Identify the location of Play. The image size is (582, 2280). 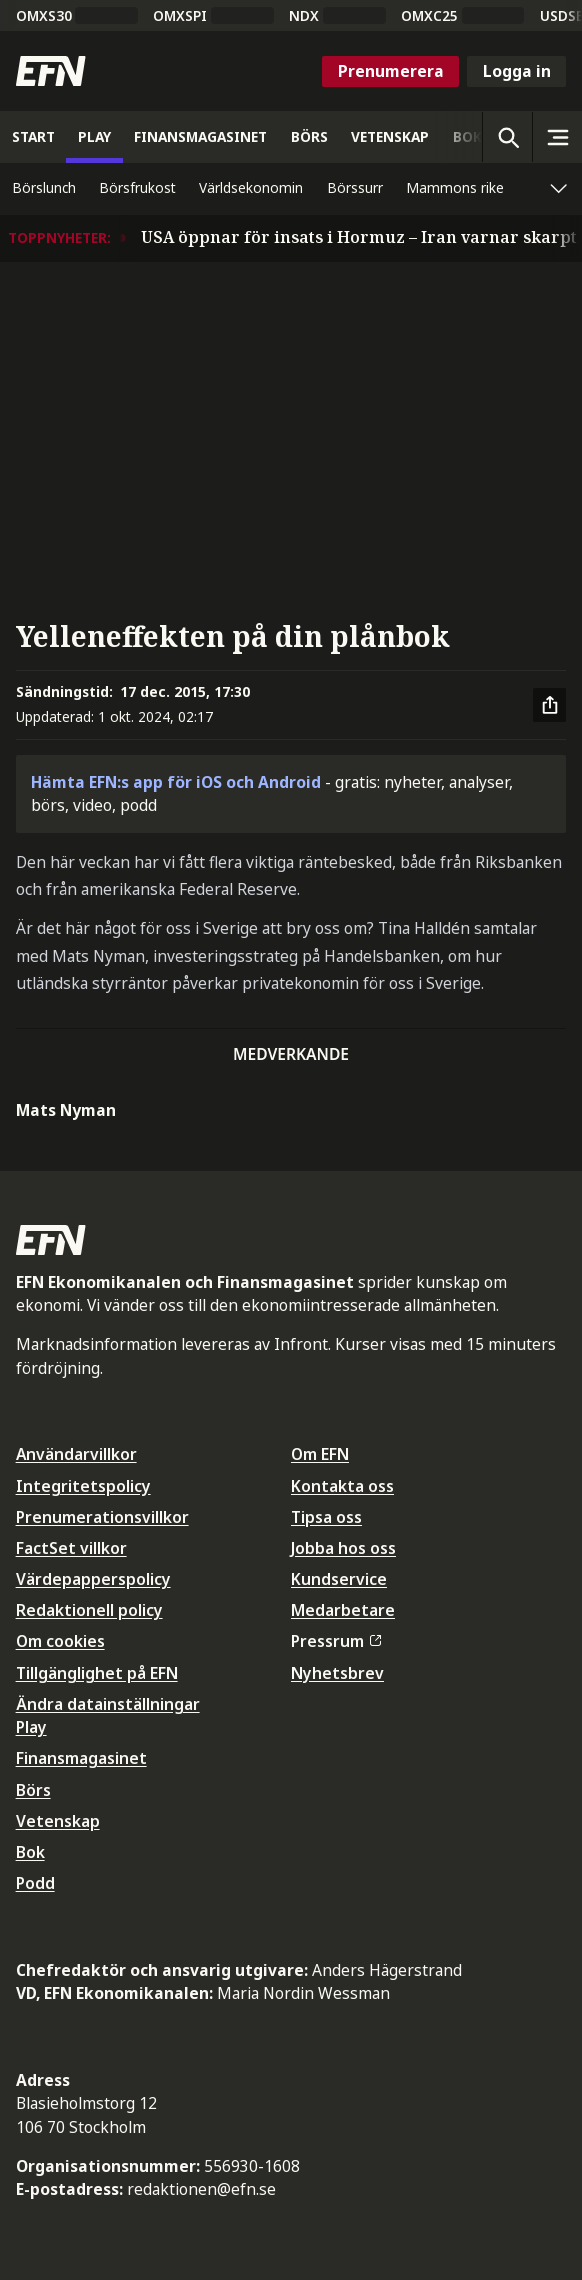
(31, 1727).